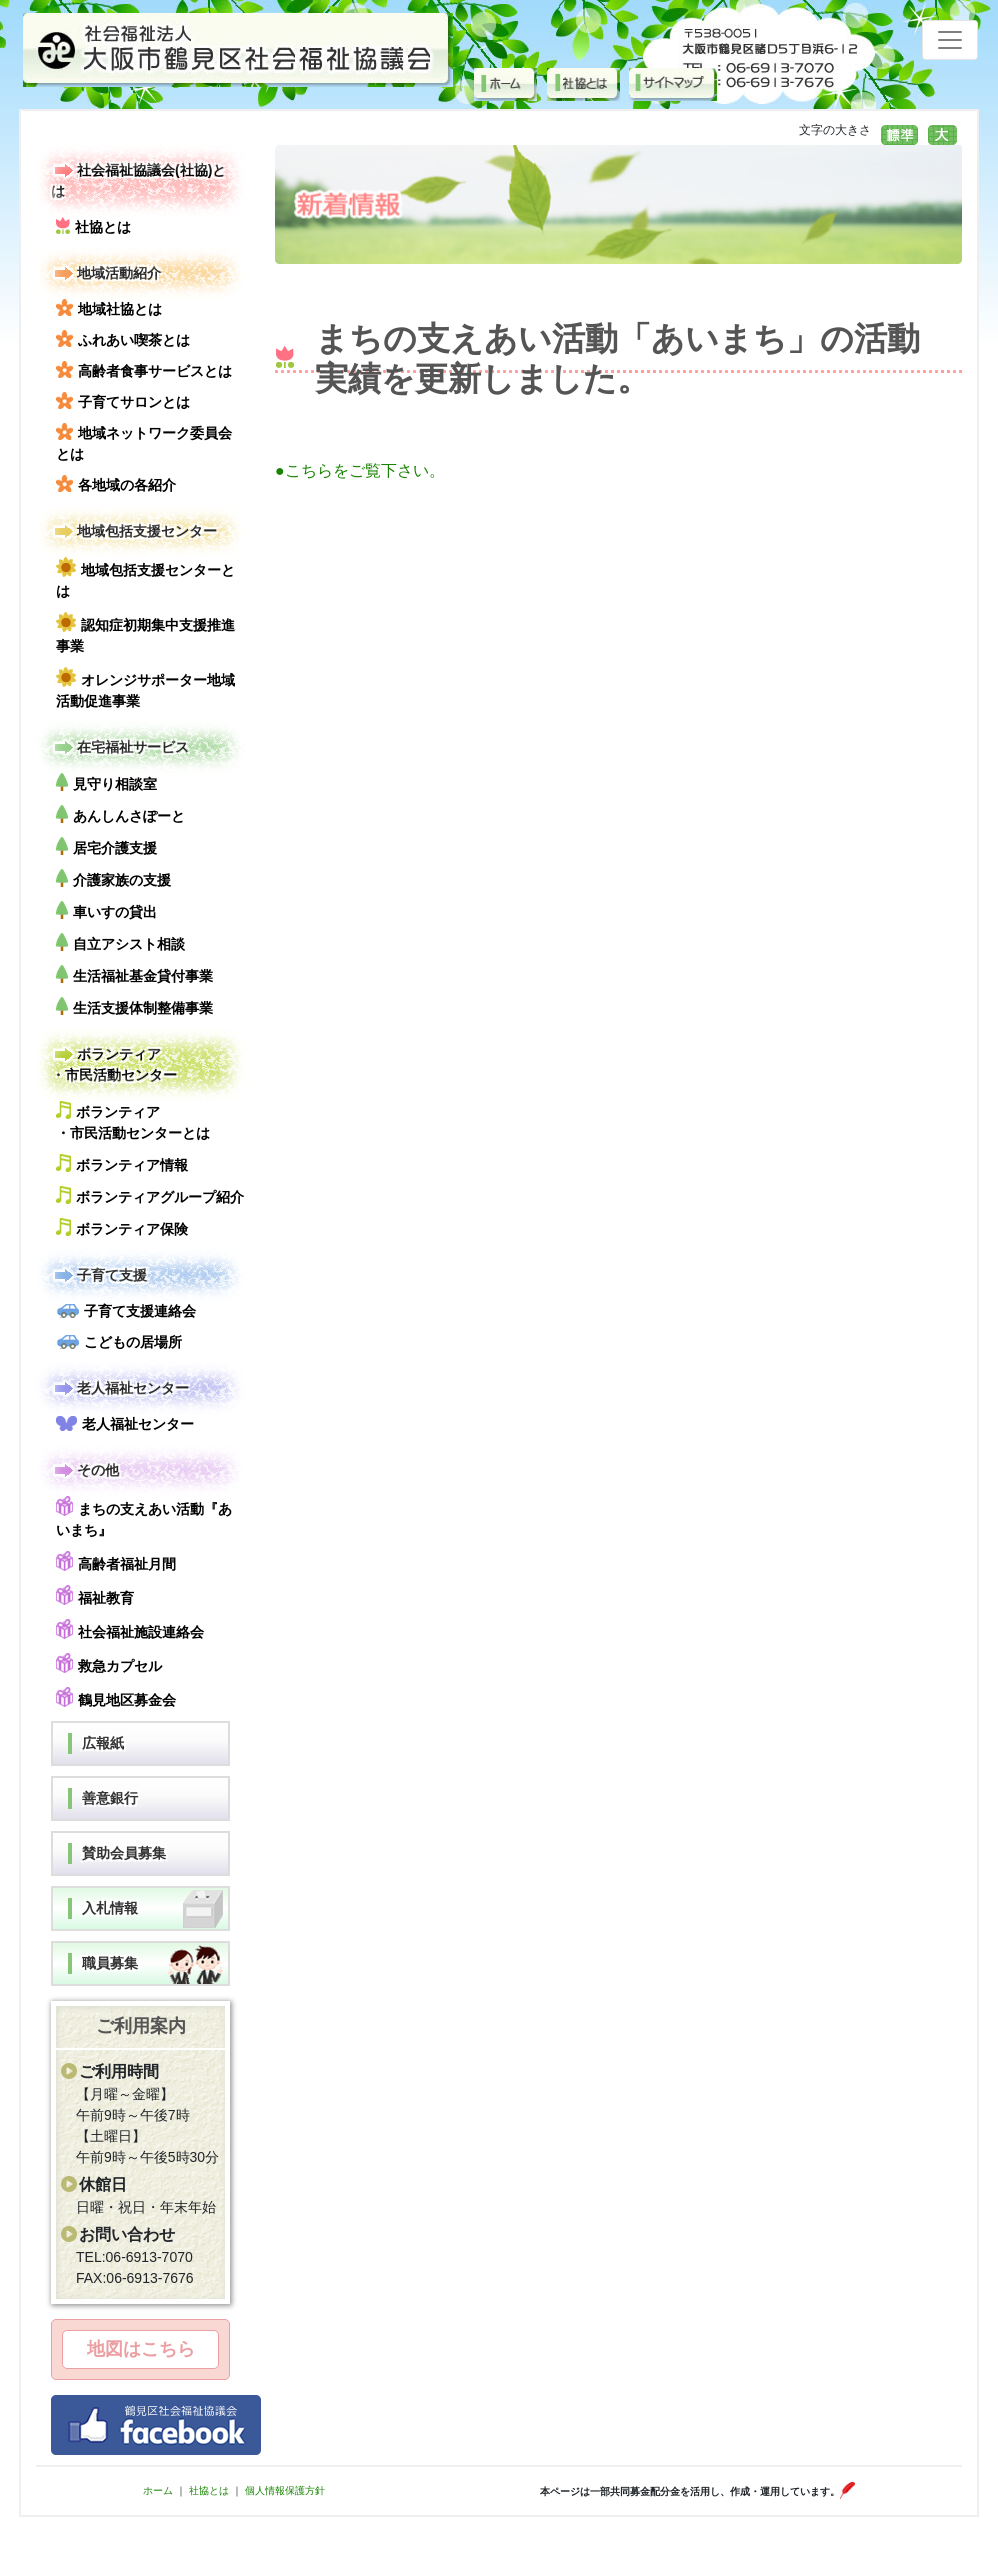 Image resolution: width=998 pixels, height=2567 pixels. I want to click on 個人情報保護方針, so click(285, 2490).